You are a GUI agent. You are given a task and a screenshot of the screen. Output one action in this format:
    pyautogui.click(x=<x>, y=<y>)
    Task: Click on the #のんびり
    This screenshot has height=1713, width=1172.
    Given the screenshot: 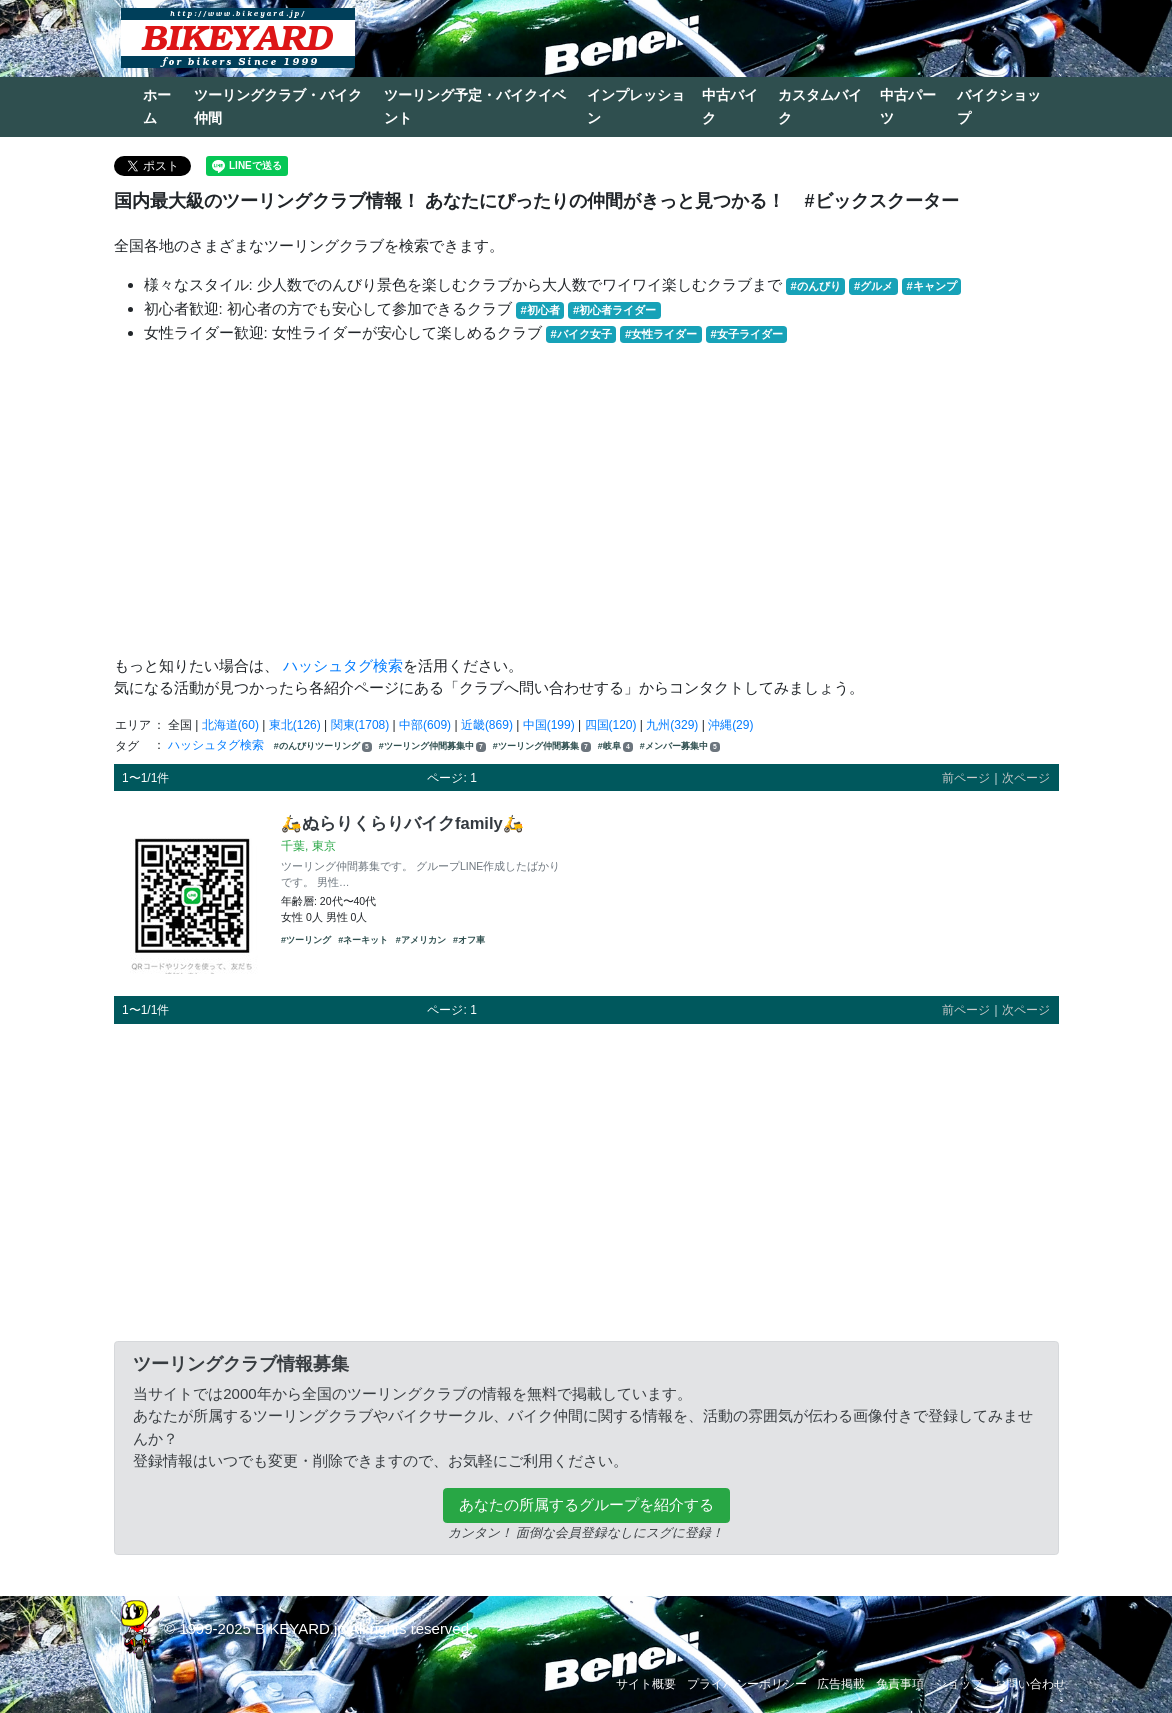 What is the action you would take?
    pyautogui.click(x=816, y=286)
    